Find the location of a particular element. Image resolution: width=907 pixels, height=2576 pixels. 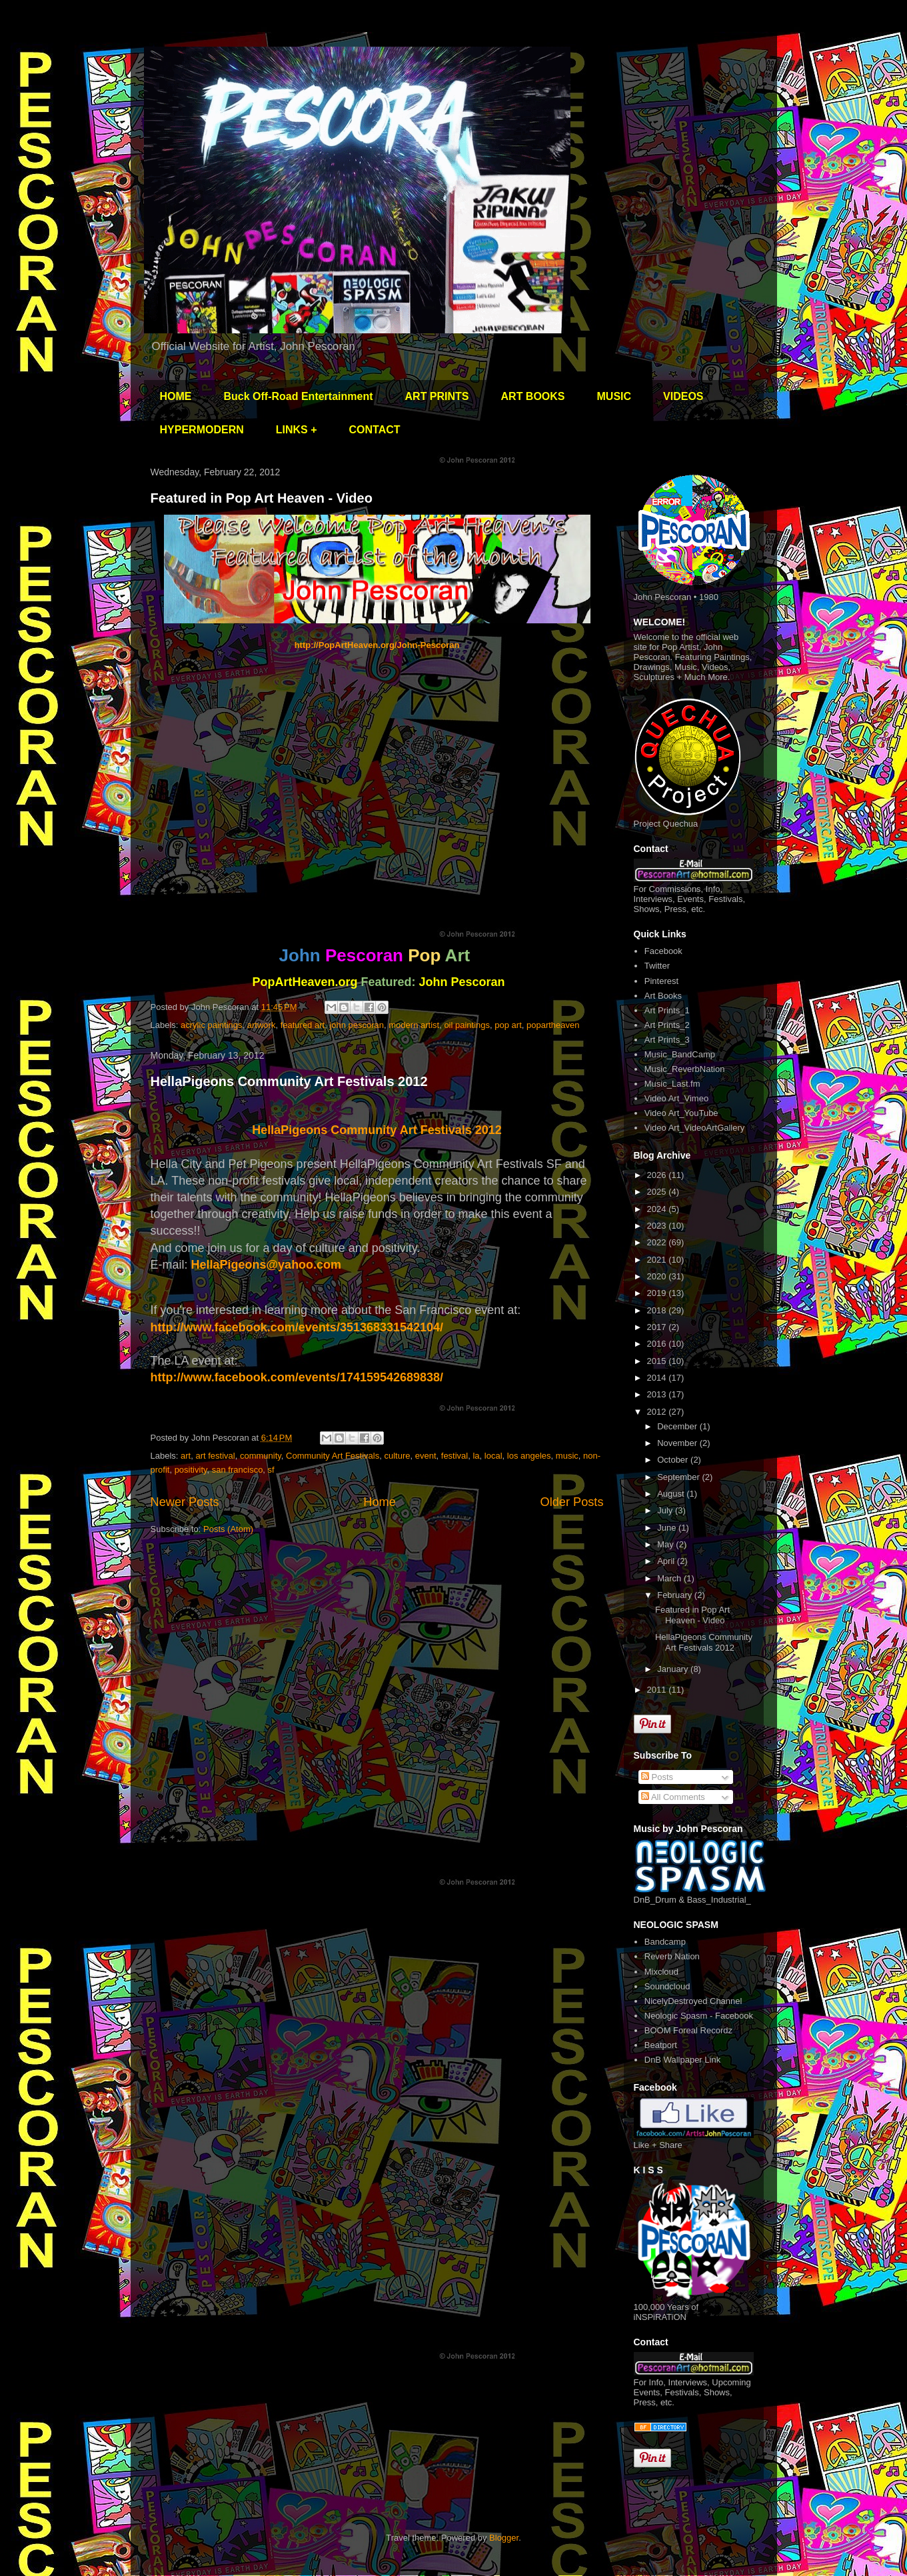

June is located at coordinates (667, 1528).